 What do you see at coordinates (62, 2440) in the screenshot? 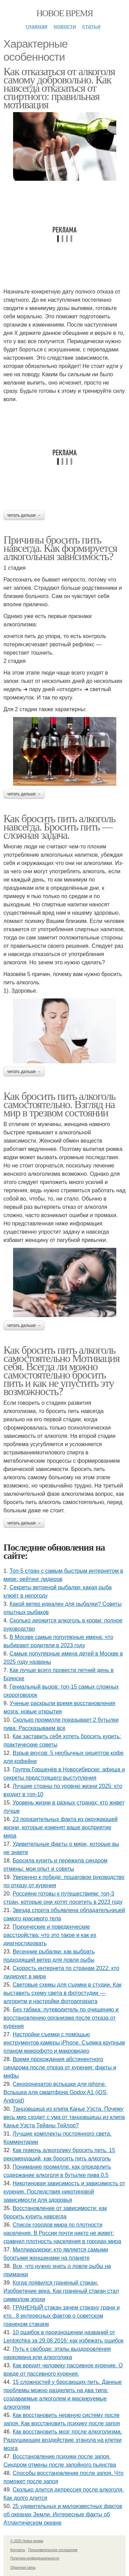
I see `Как восстановить мозг после алкоголизма. Разрушающее воздействие этанола на клетки мозга` at bounding box center [62, 2440].